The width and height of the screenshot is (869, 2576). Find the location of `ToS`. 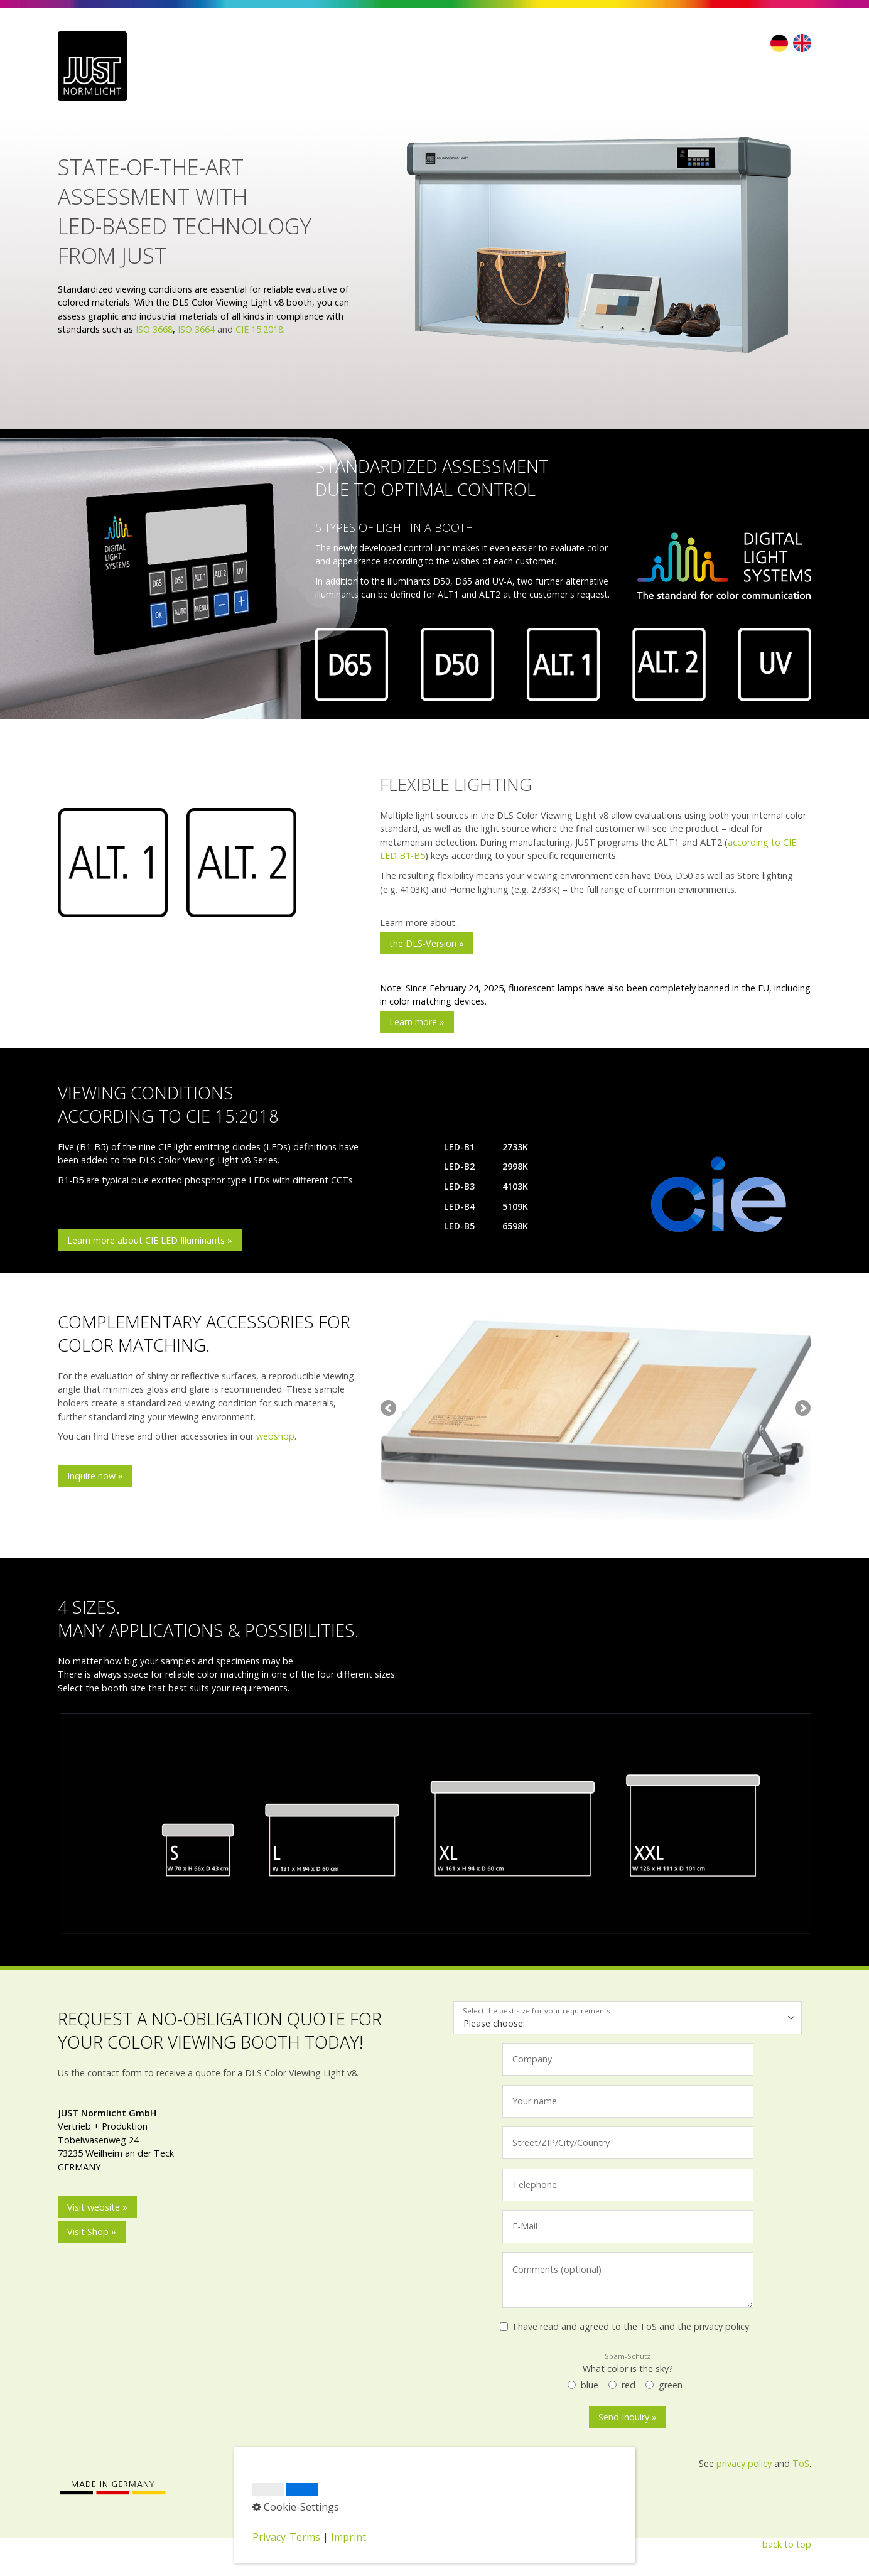

ToS is located at coordinates (800, 2463).